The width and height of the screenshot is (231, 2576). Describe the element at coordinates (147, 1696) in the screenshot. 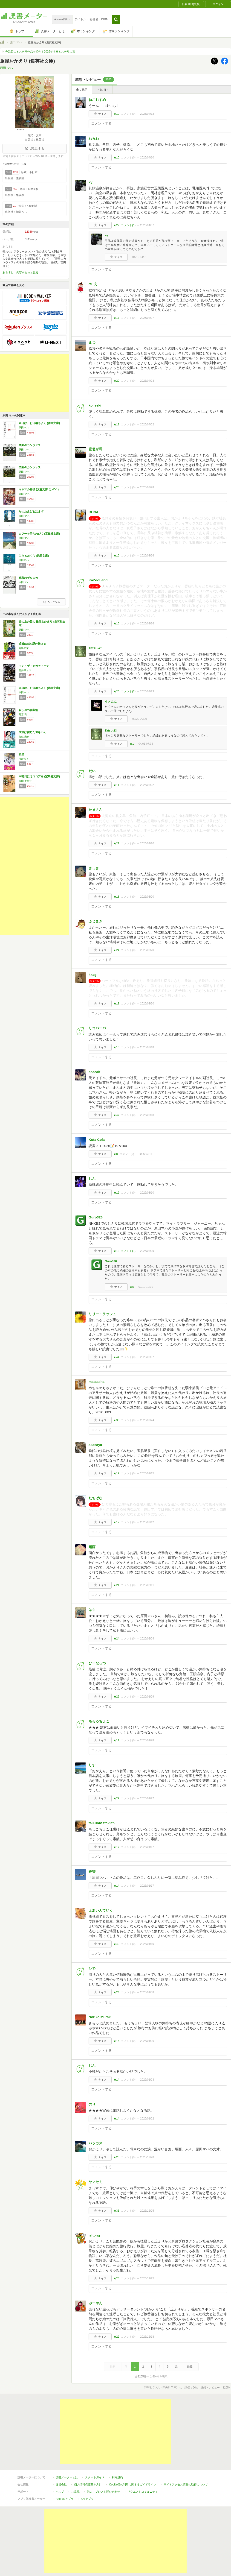

I see `2026/01/29` at that location.